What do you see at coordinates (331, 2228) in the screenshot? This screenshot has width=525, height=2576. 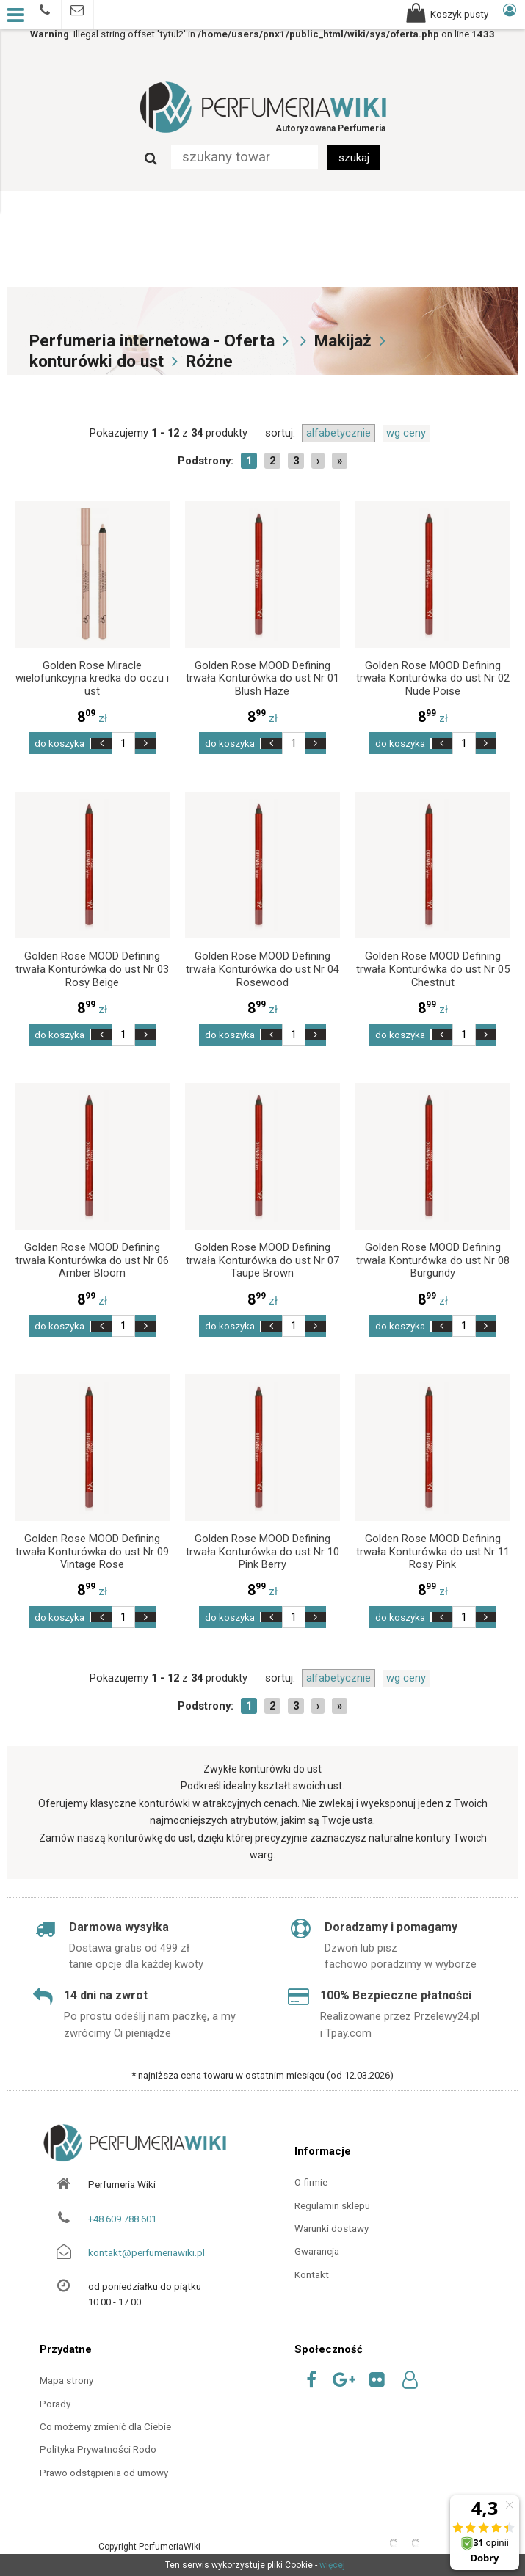 I see `Warunki dostawy` at bounding box center [331, 2228].